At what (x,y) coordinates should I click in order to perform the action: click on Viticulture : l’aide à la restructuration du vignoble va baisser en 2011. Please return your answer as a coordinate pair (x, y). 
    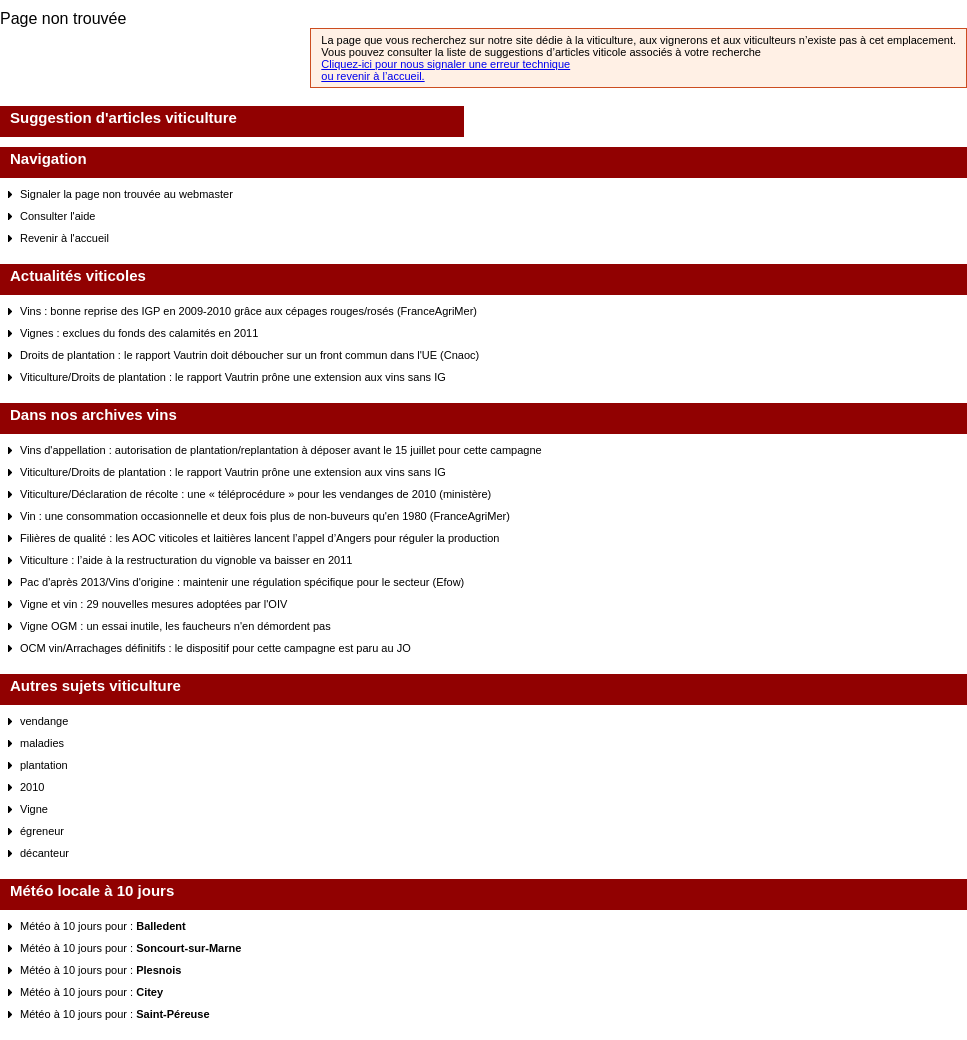
    Looking at the image, I should click on (186, 560).